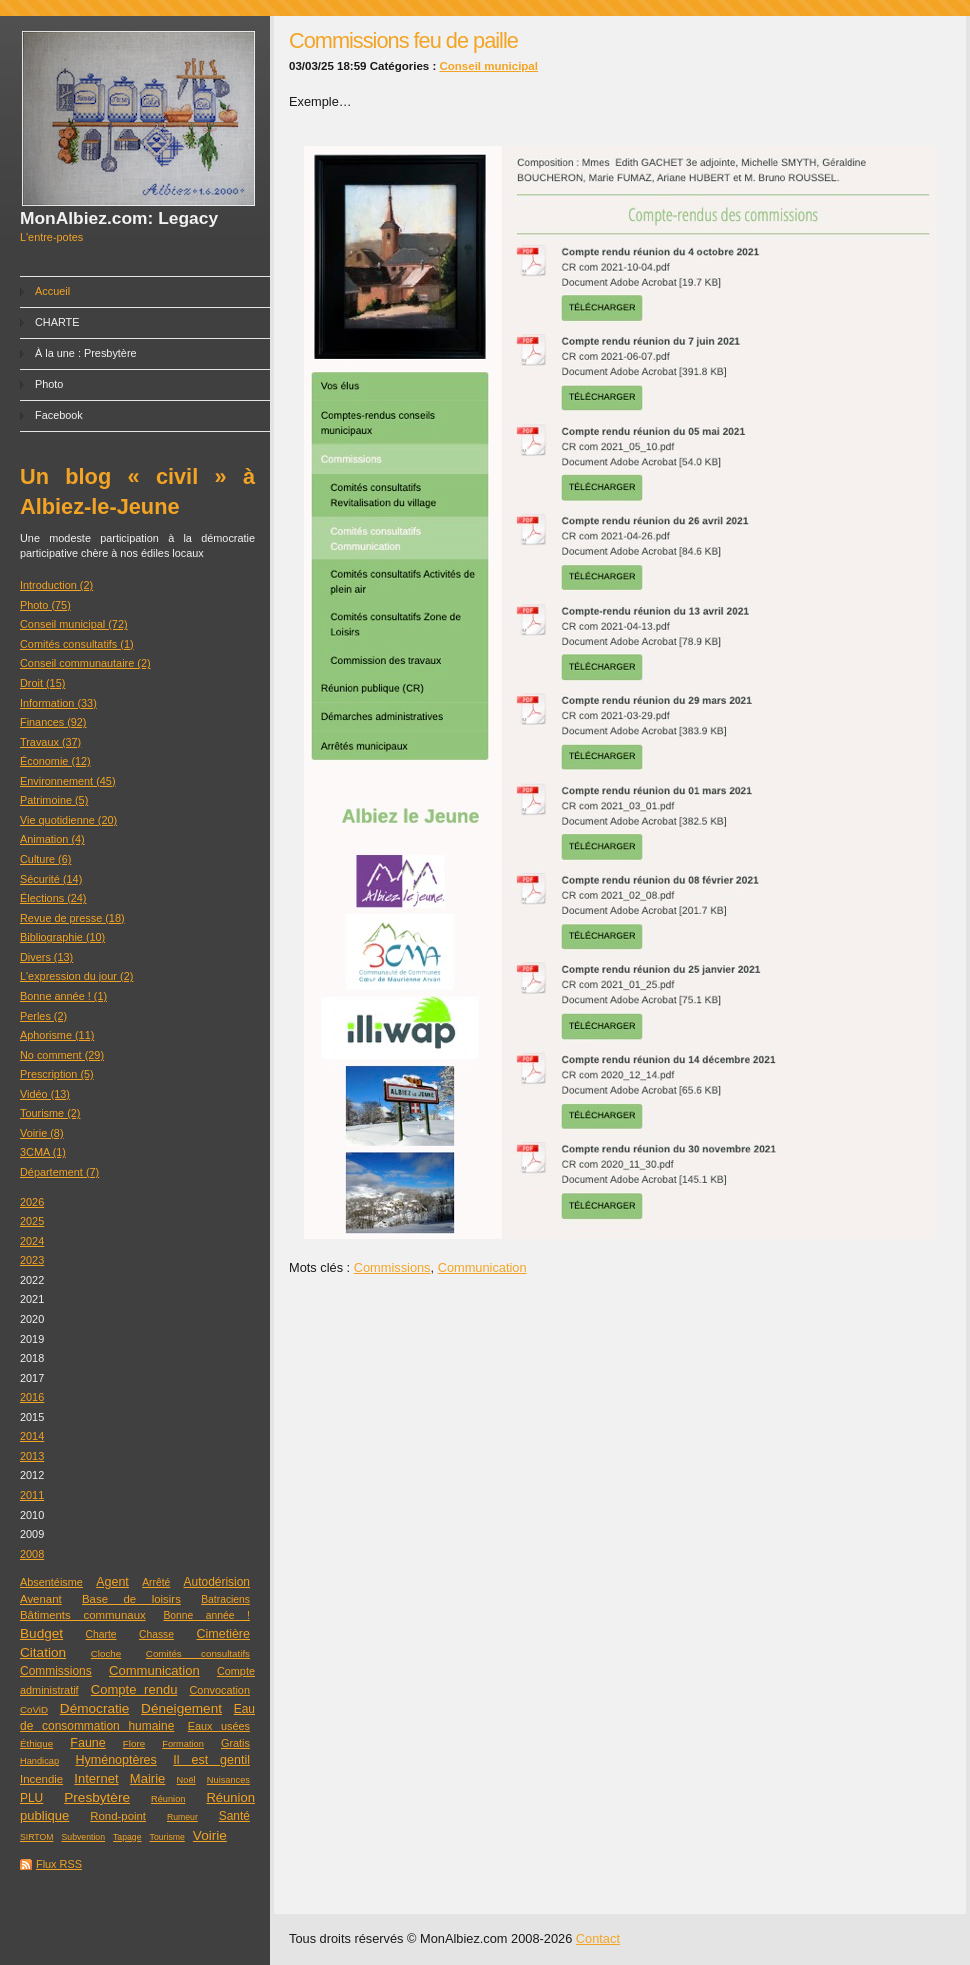 The image size is (970, 1965). What do you see at coordinates (32, 1221) in the screenshot?
I see `2025` at bounding box center [32, 1221].